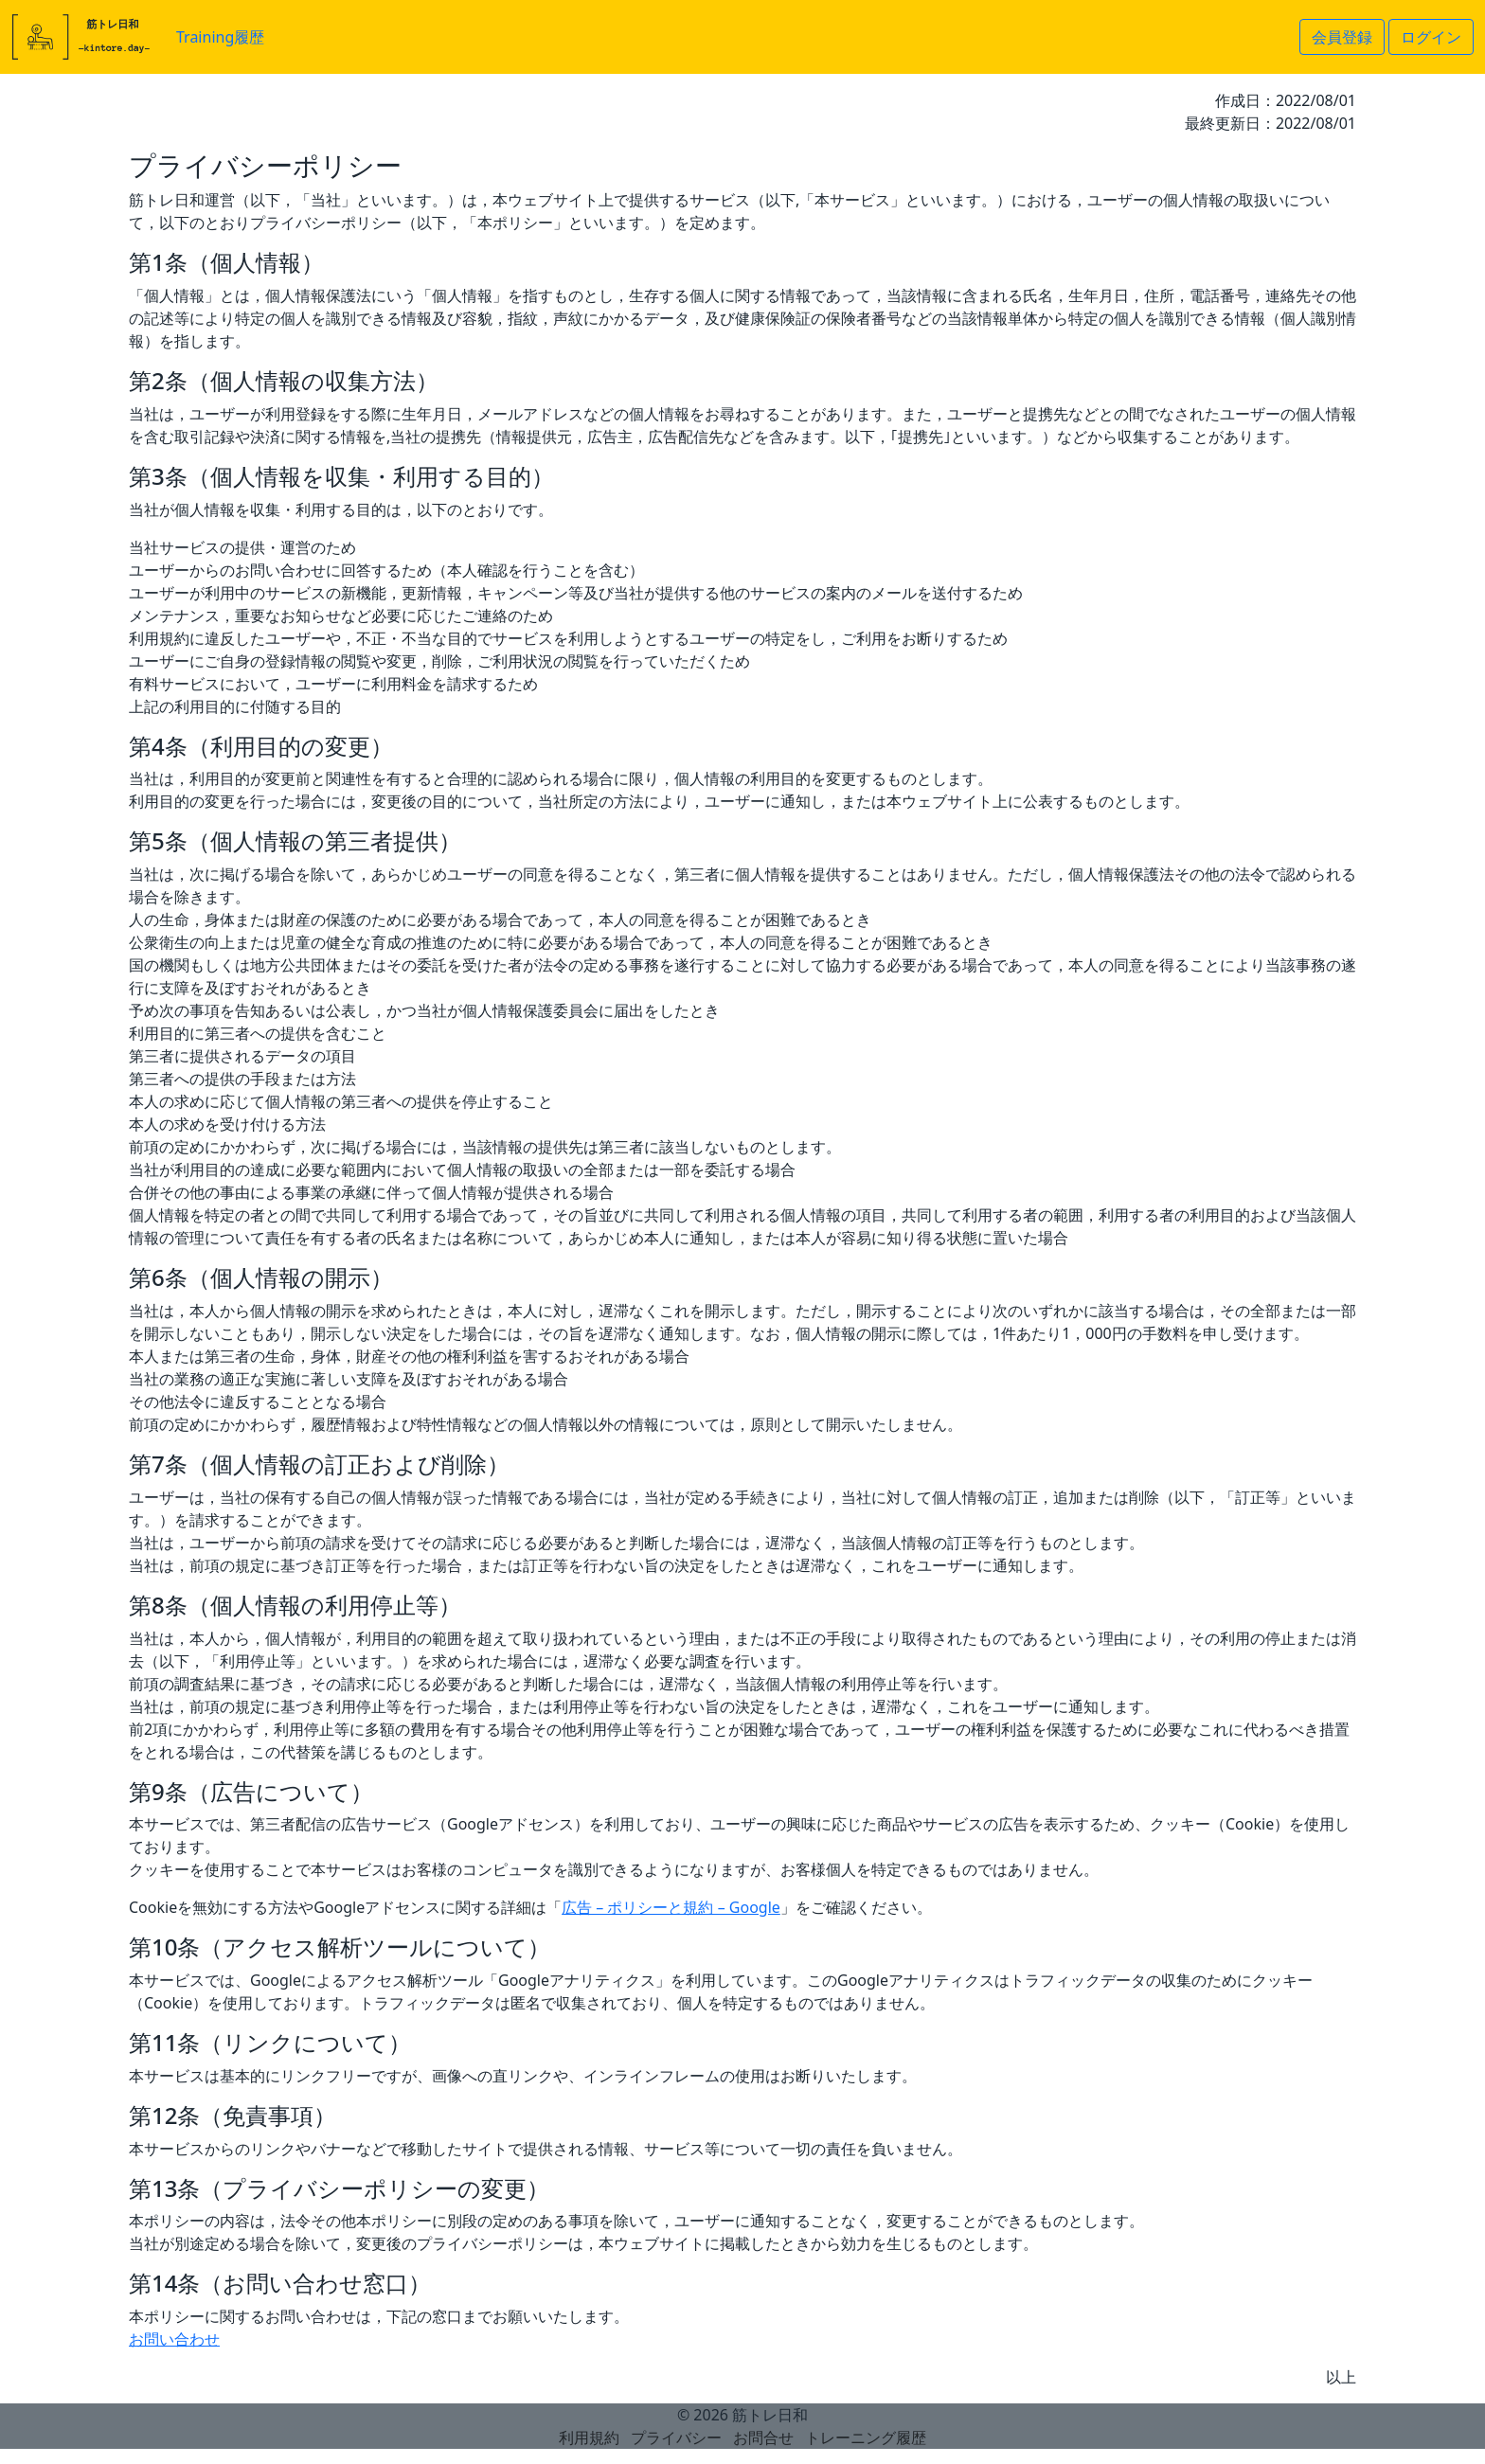 The width and height of the screenshot is (1485, 2464). Describe the element at coordinates (671, 1907) in the screenshot. I see `広告 – ポリシーと規約 – Google` at that location.